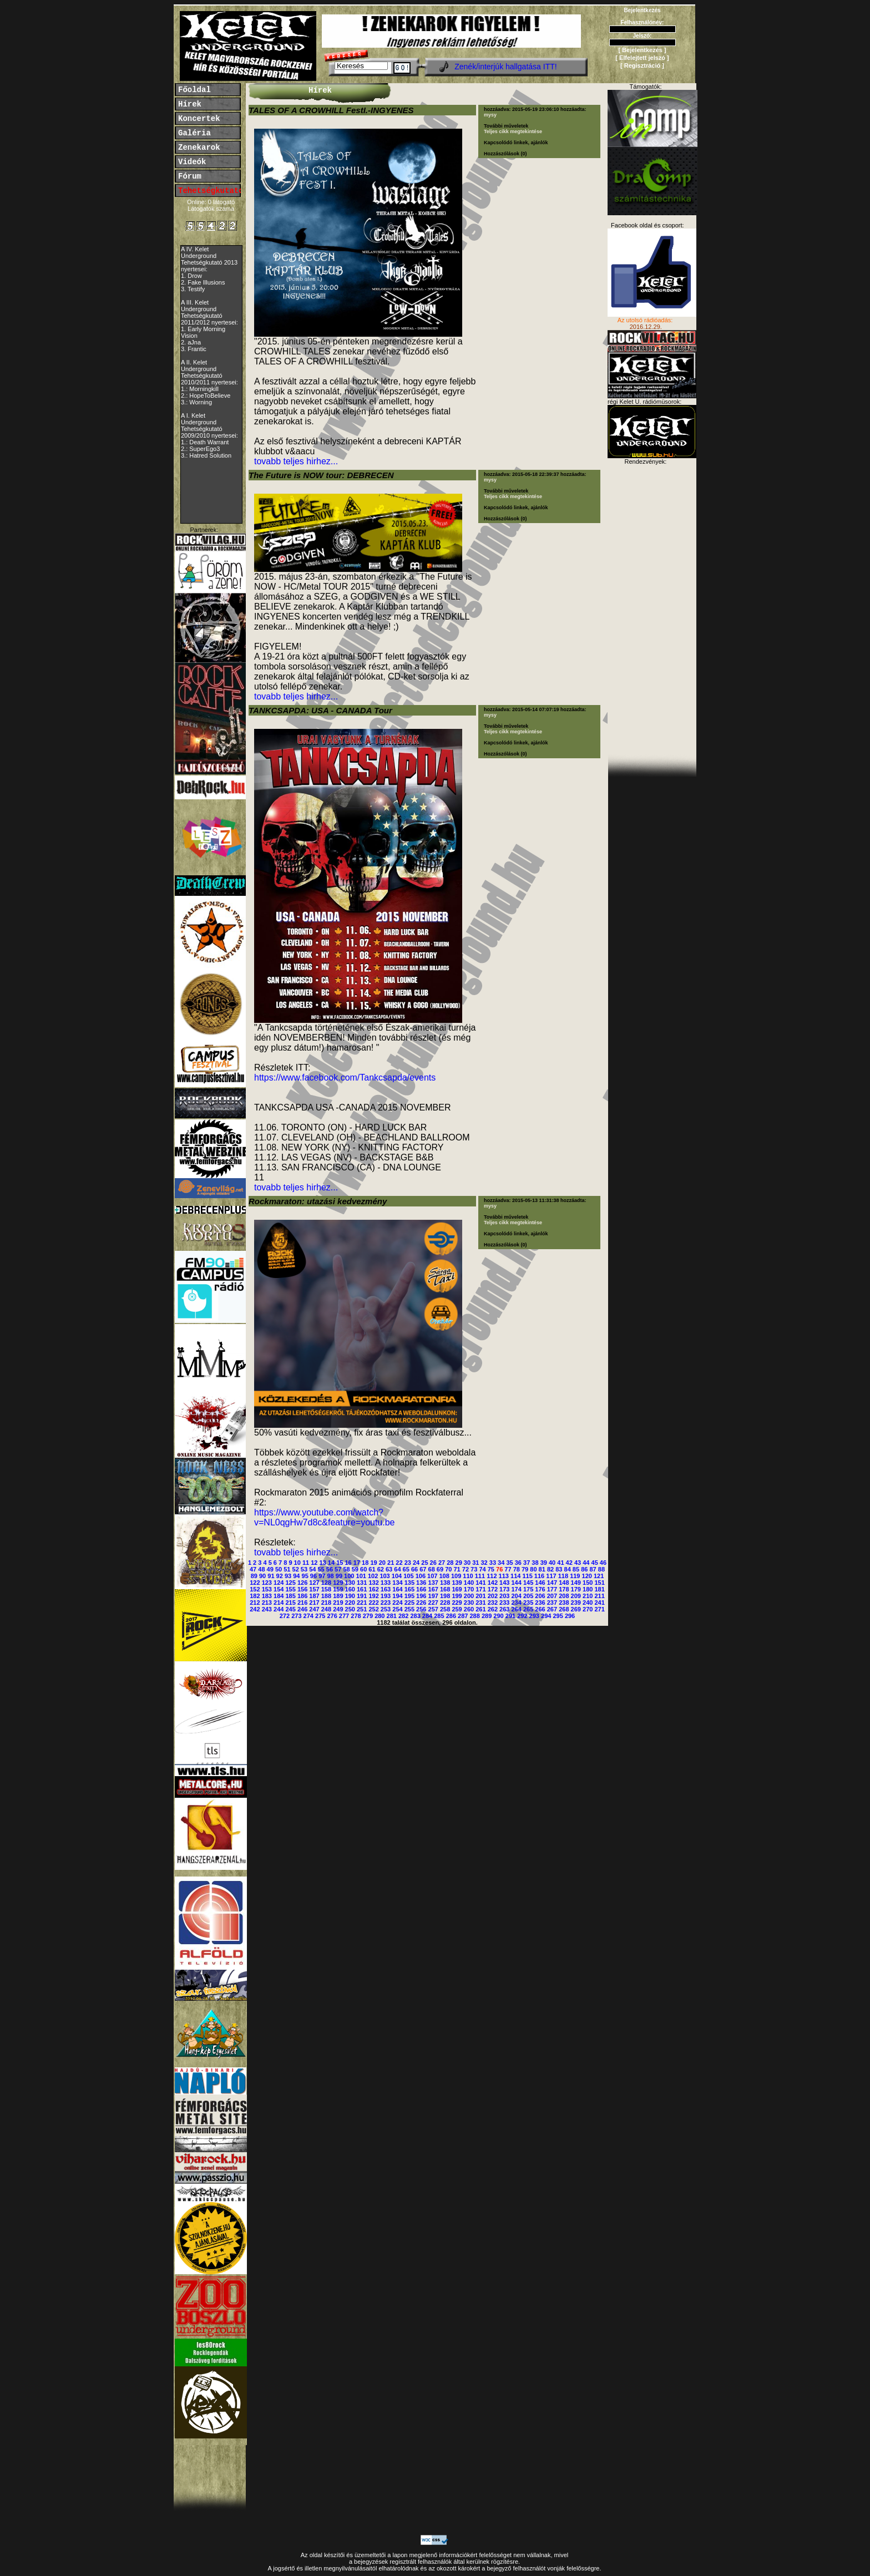  I want to click on 104, so click(397, 1576).